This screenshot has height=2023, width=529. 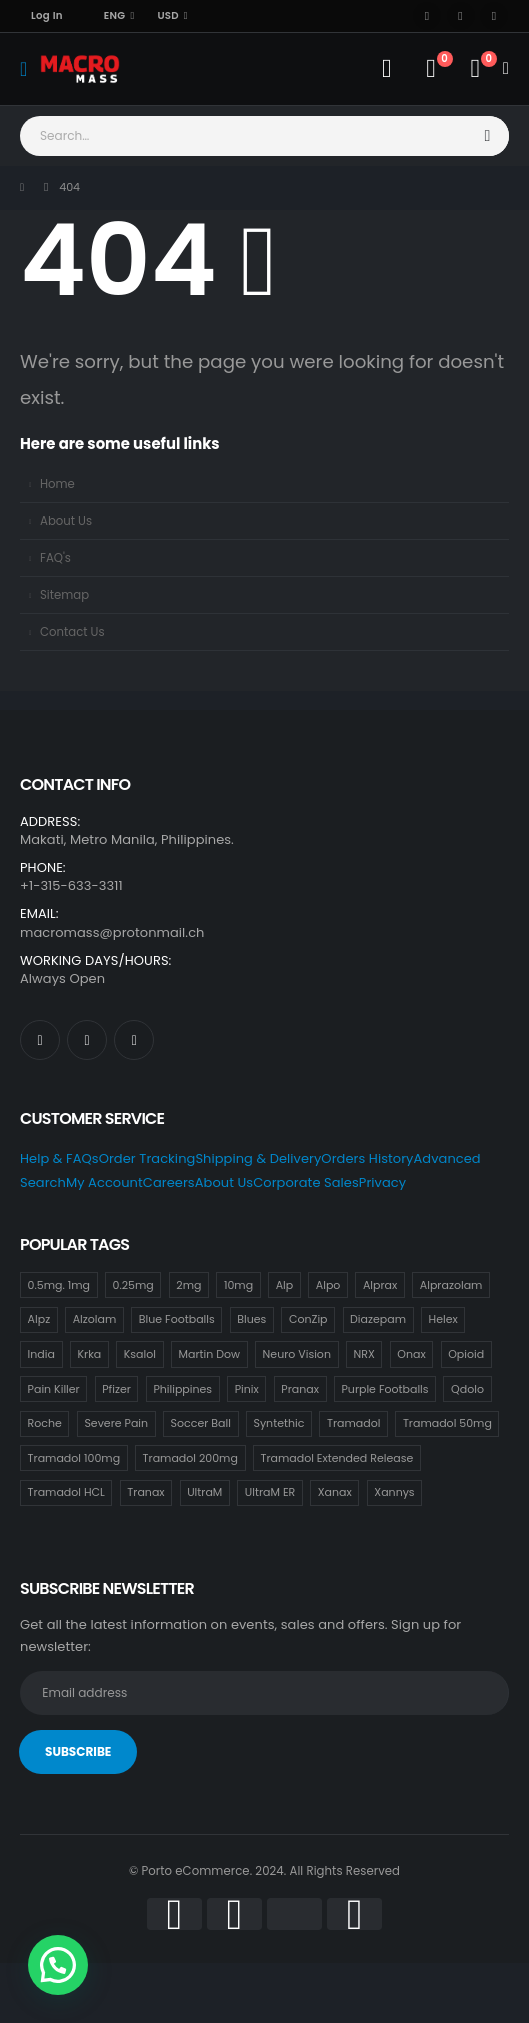 I want to click on FAQ's, so click(x=55, y=558).